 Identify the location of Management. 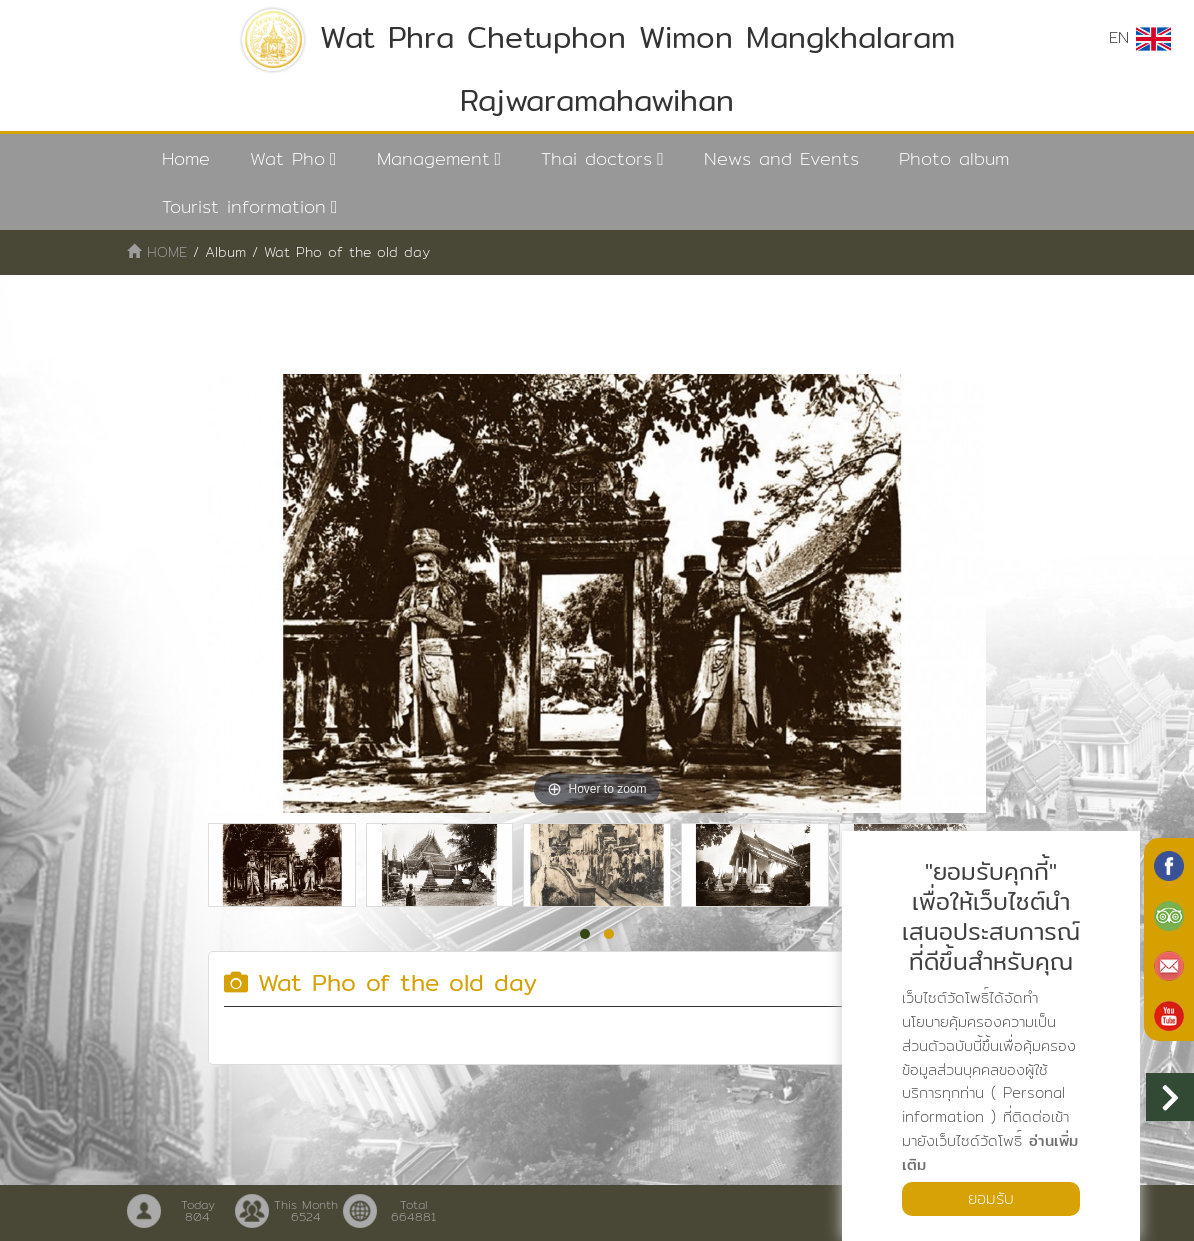
(433, 158).